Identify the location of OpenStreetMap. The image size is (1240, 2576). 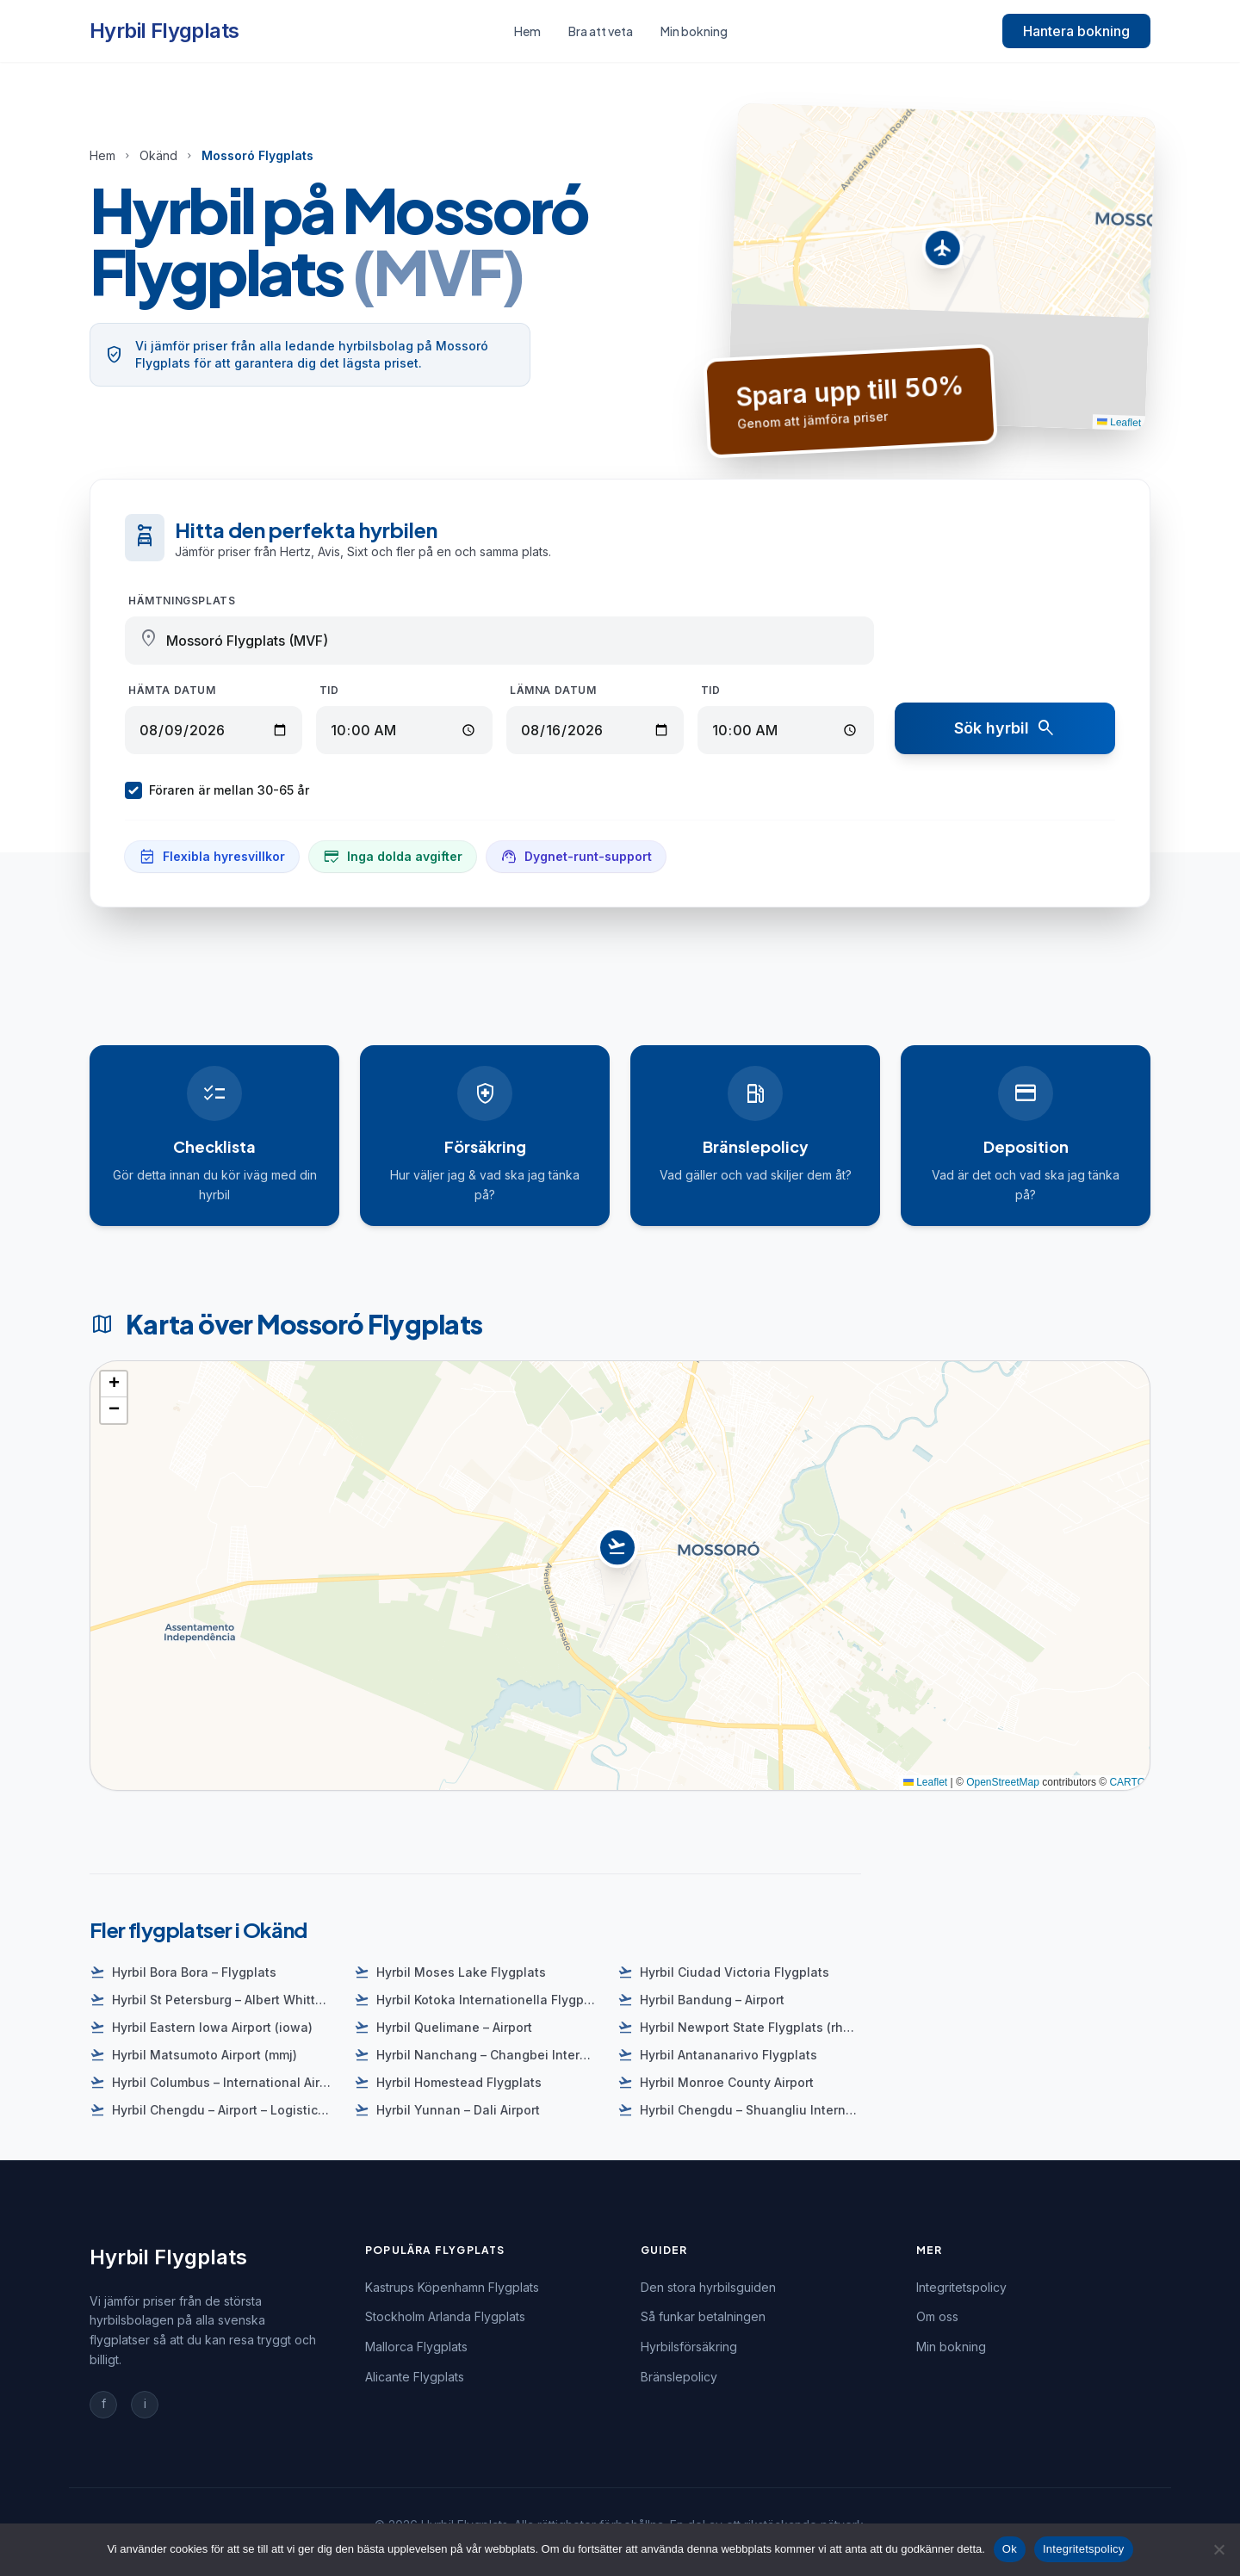
(1002, 1782).